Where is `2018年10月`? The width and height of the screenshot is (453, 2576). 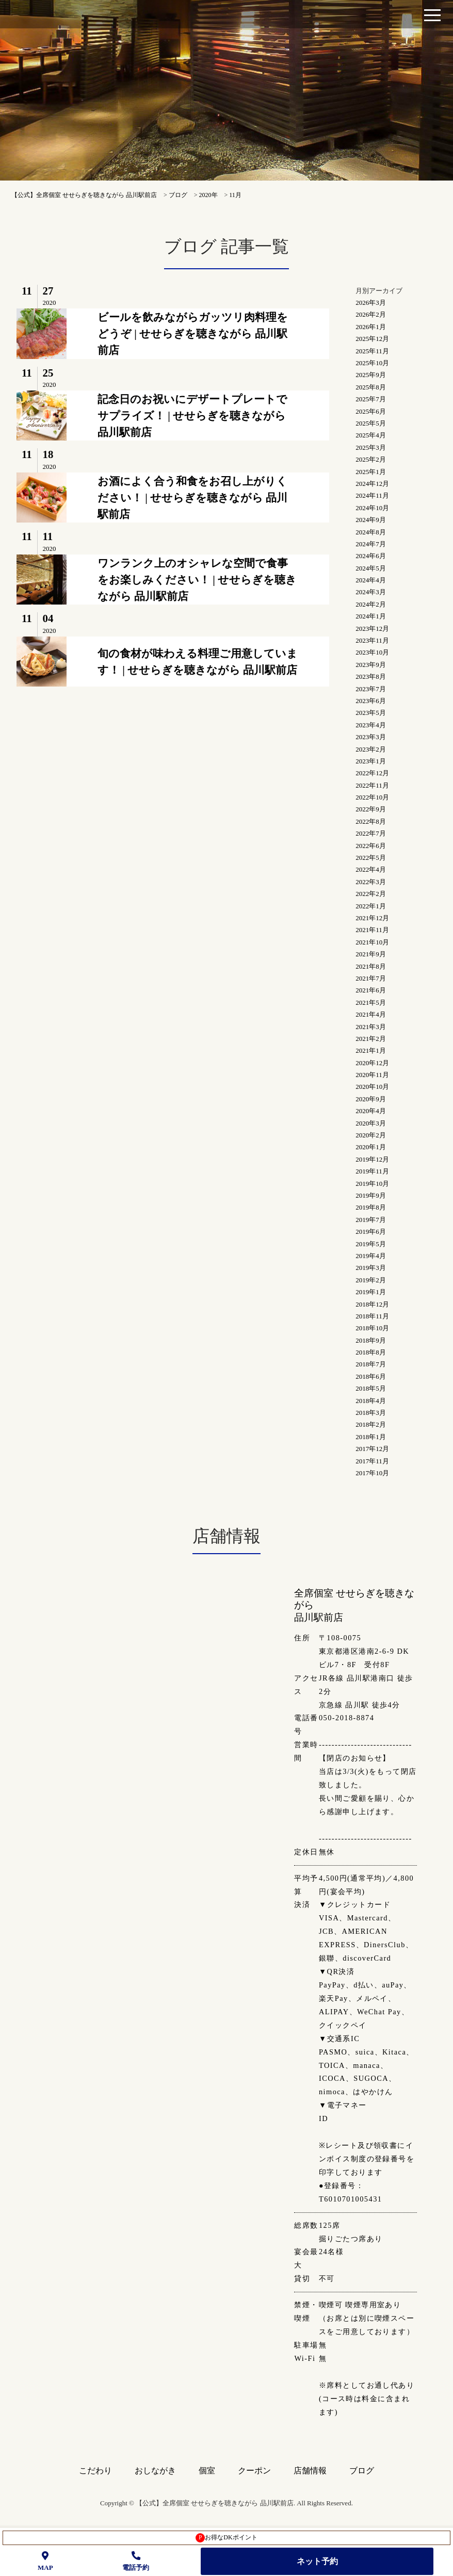
2018年10月 is located at coordinates (372, 1328).